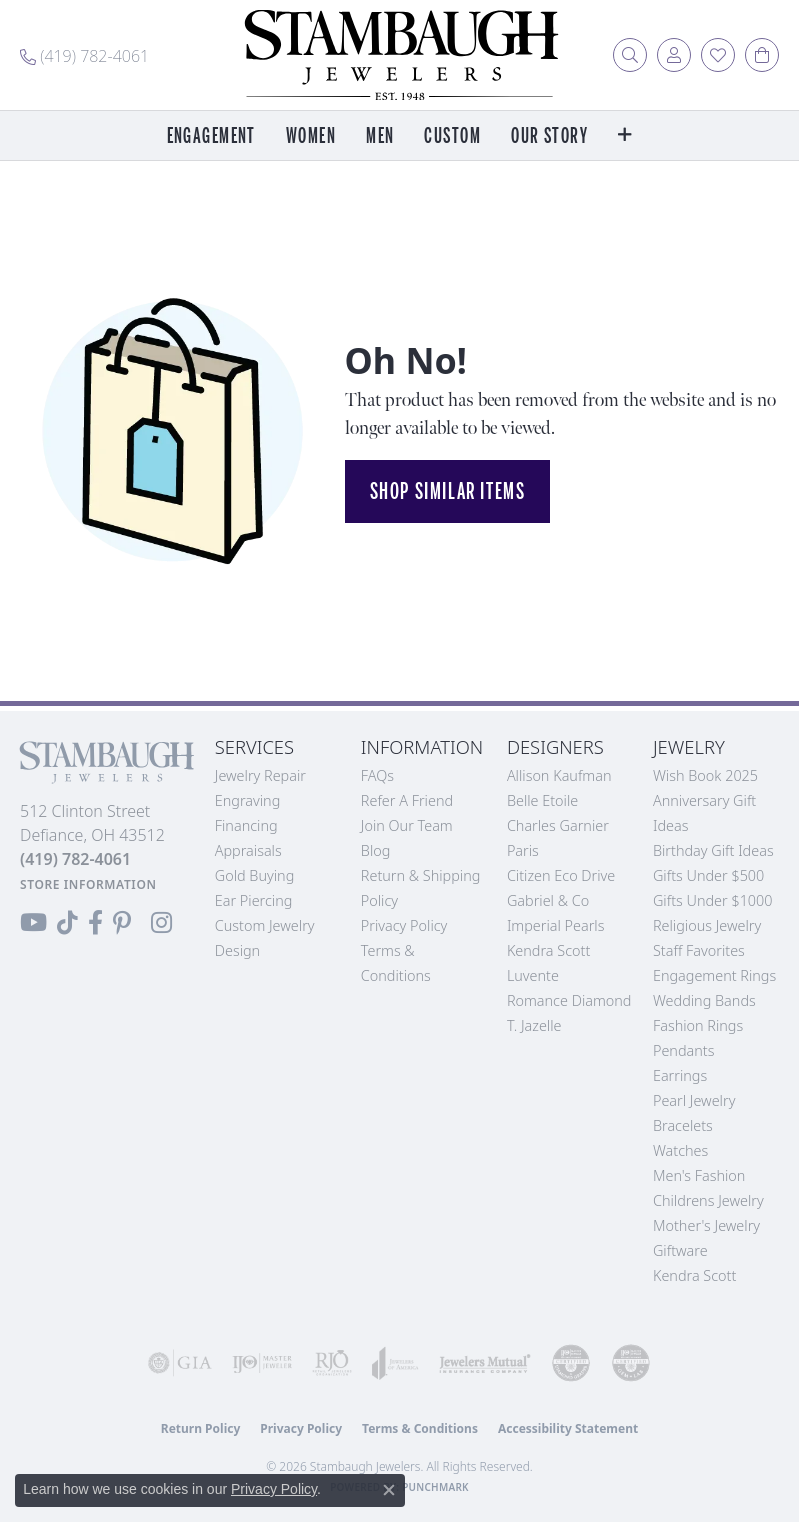  I want to click on FAQs, so click(377, 775).